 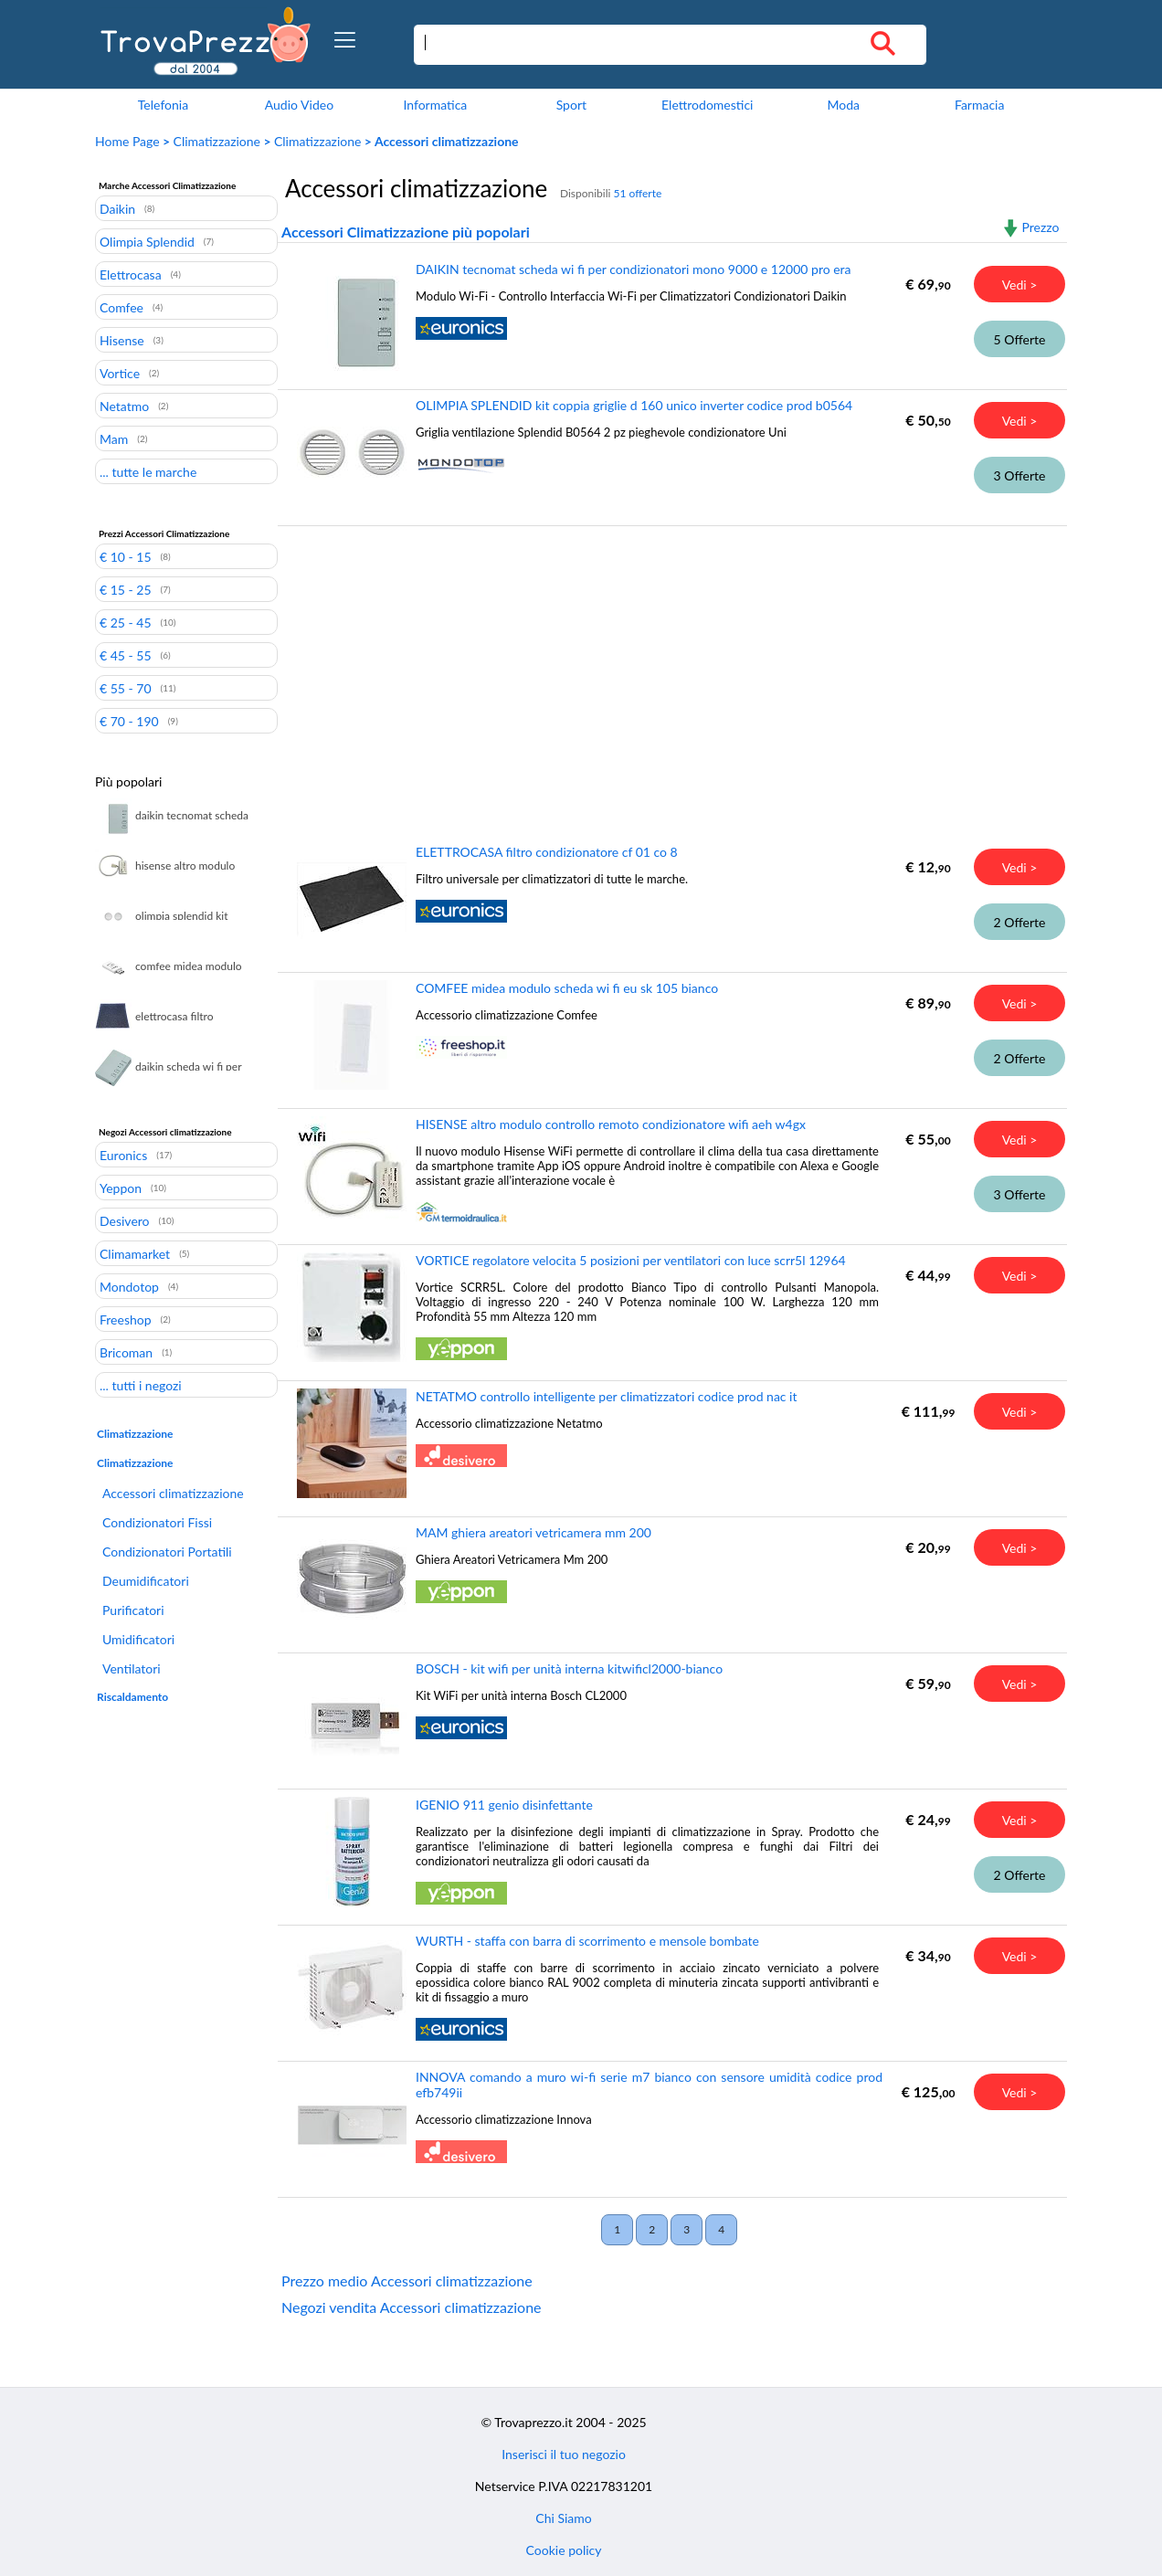 What do you see at coordinates (564, 2550) in the screenshot?
I see `Cookie policy` at bounding box center [564, 2550].